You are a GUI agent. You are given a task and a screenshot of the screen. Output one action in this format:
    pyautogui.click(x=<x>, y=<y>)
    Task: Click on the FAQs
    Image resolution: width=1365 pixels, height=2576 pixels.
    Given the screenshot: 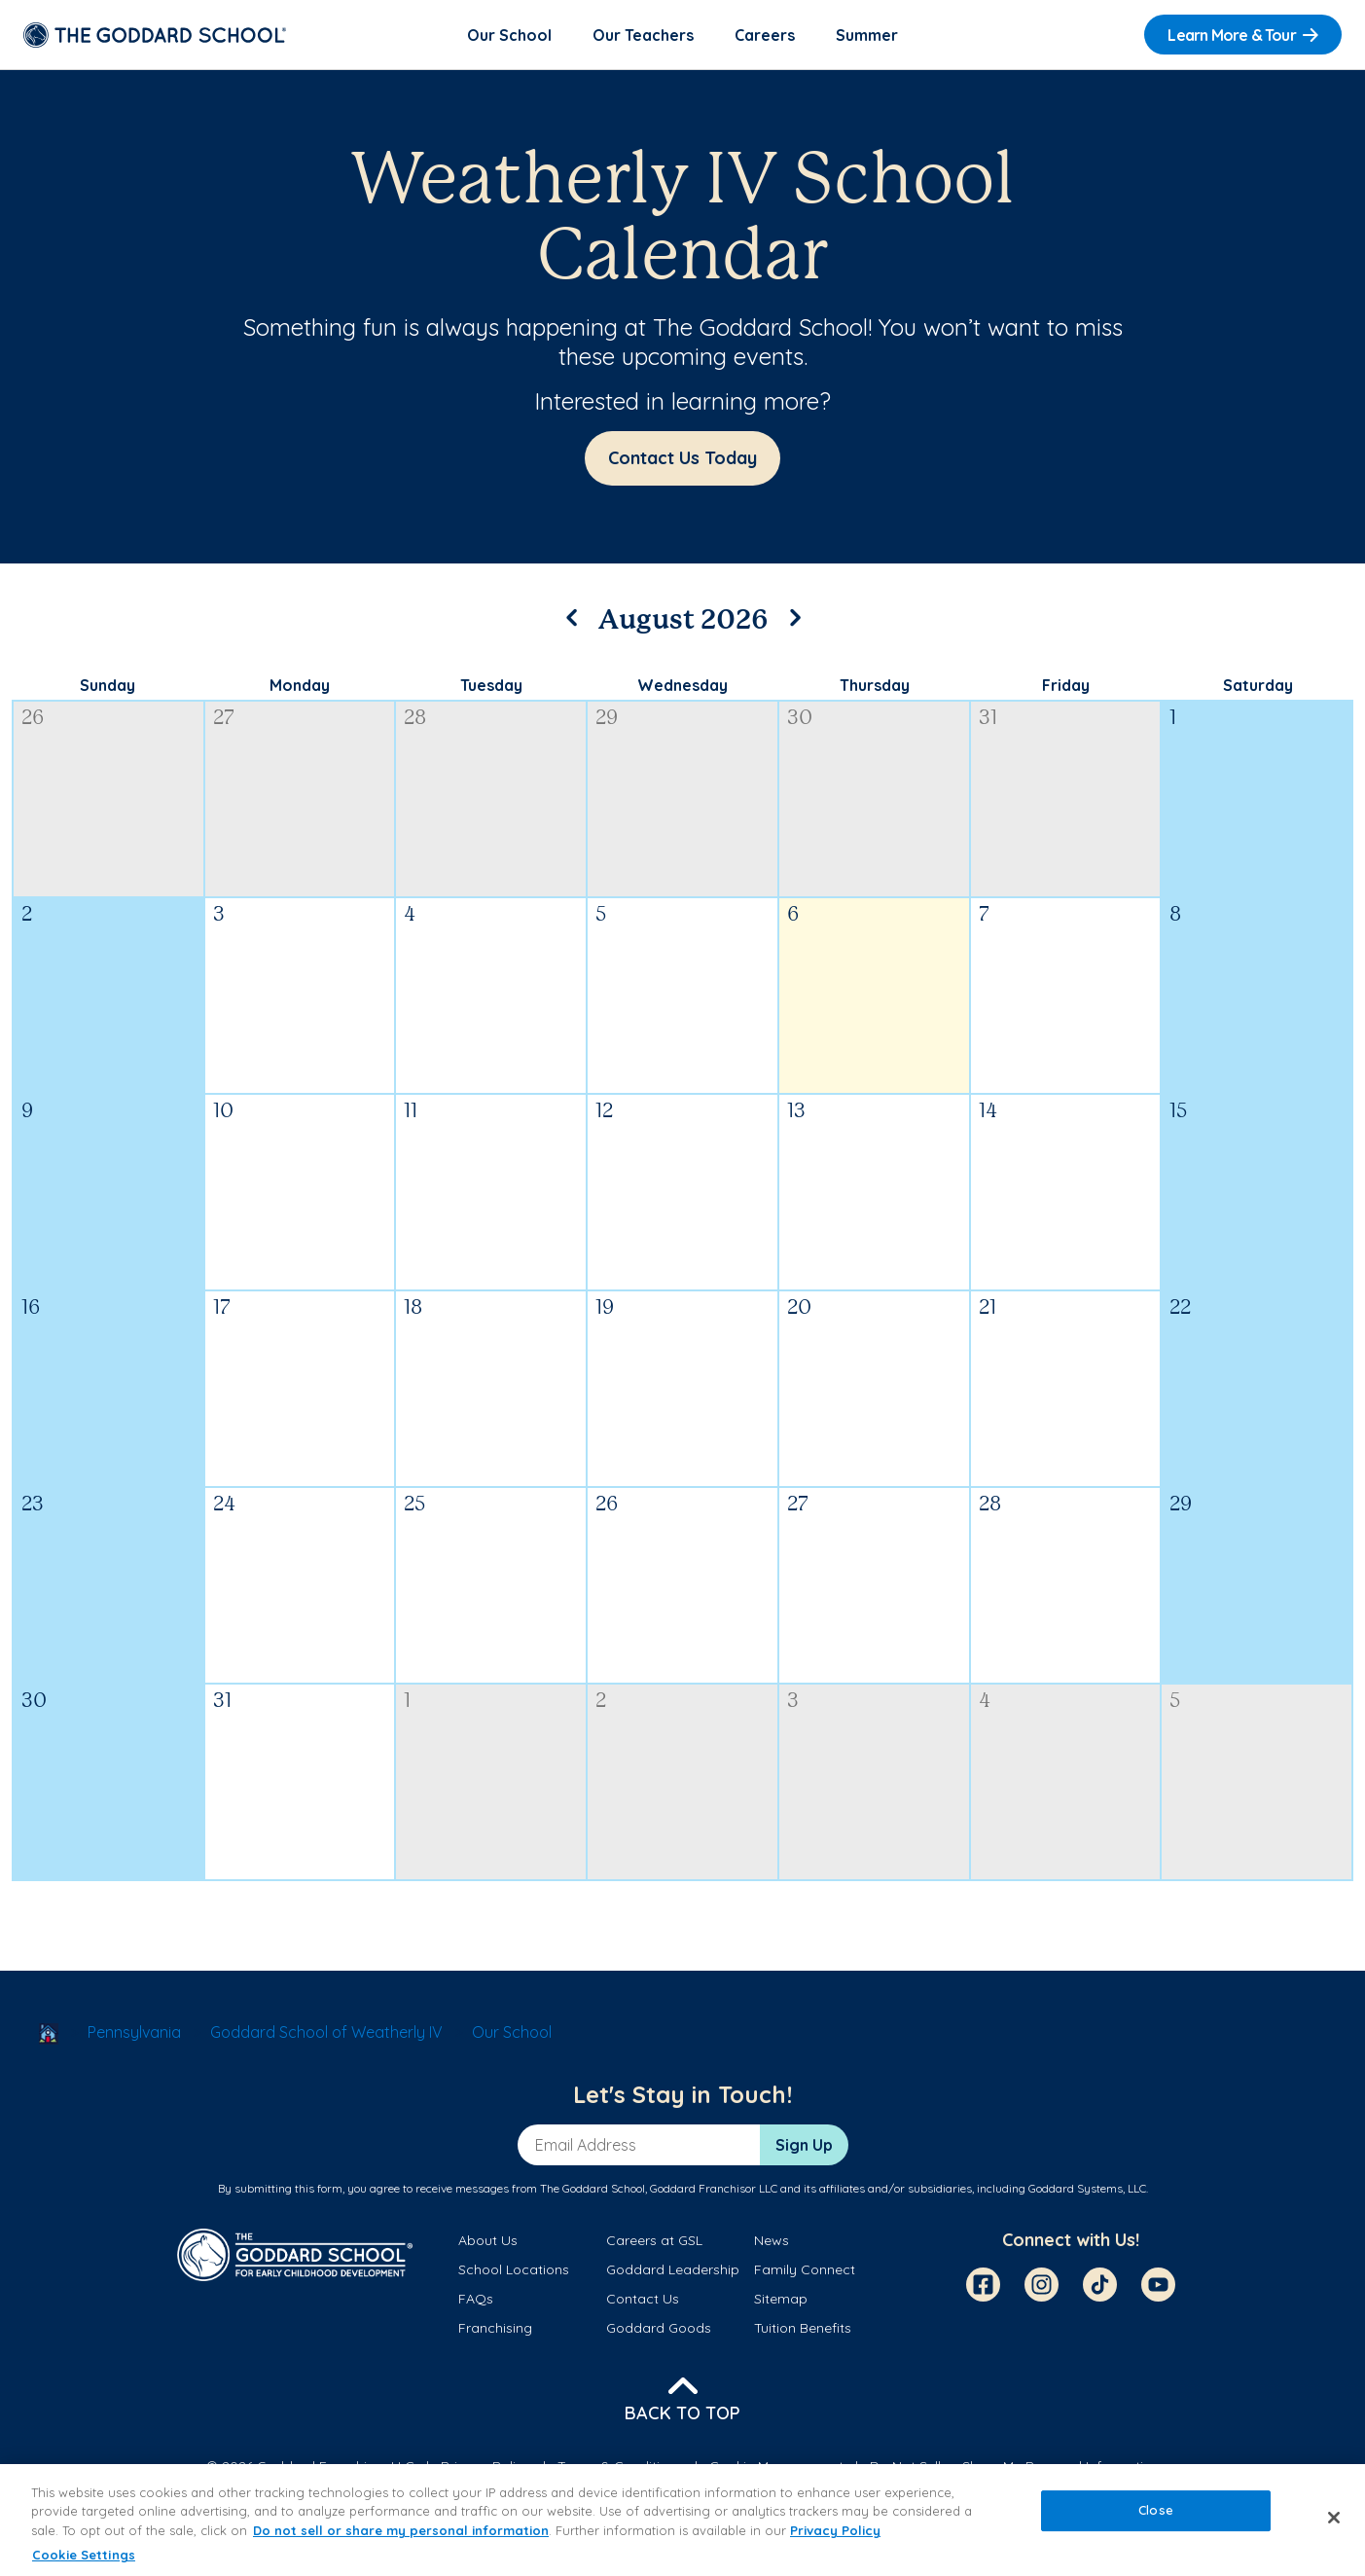 What is the action you would take?
    pyautogui.click(x=475, y=2301)
    